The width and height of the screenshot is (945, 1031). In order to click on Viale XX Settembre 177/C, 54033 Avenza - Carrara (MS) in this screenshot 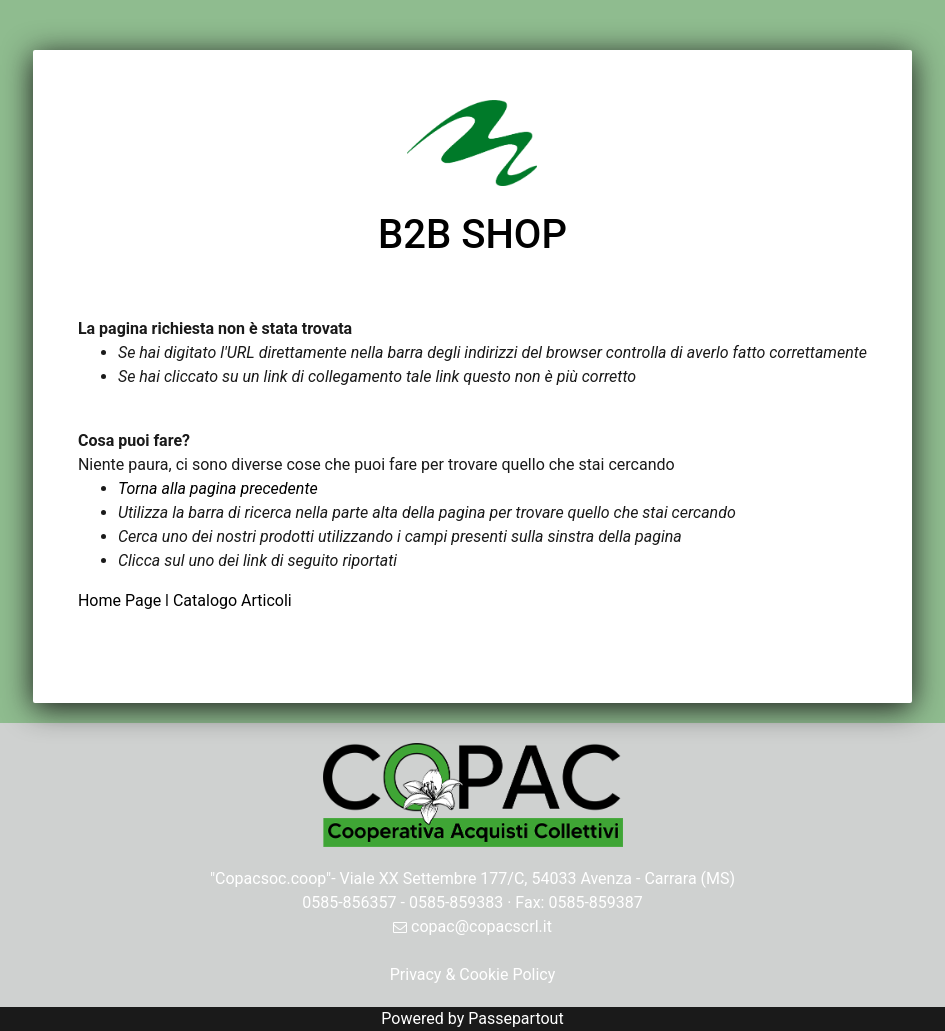, I will do `click(538, 878)`.